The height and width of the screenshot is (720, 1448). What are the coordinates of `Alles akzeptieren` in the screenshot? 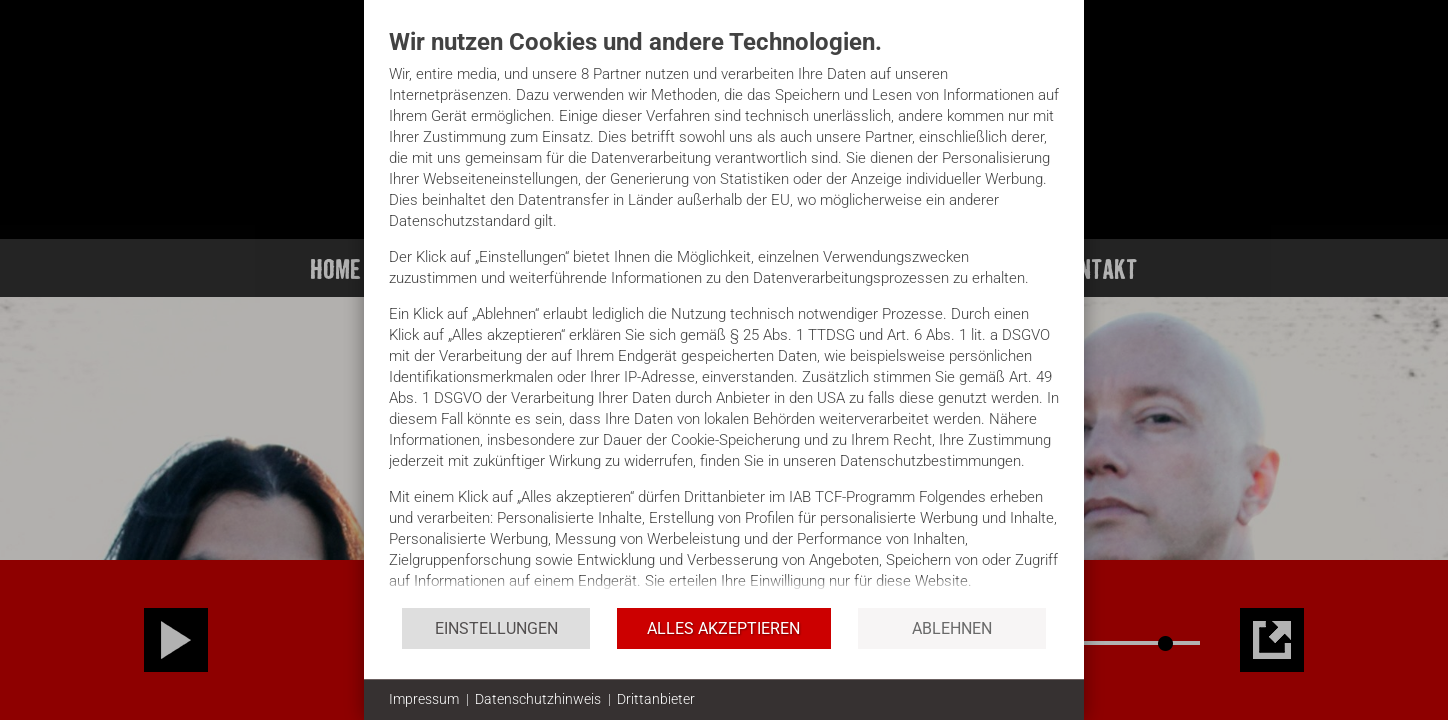 It's located at (723, 628).